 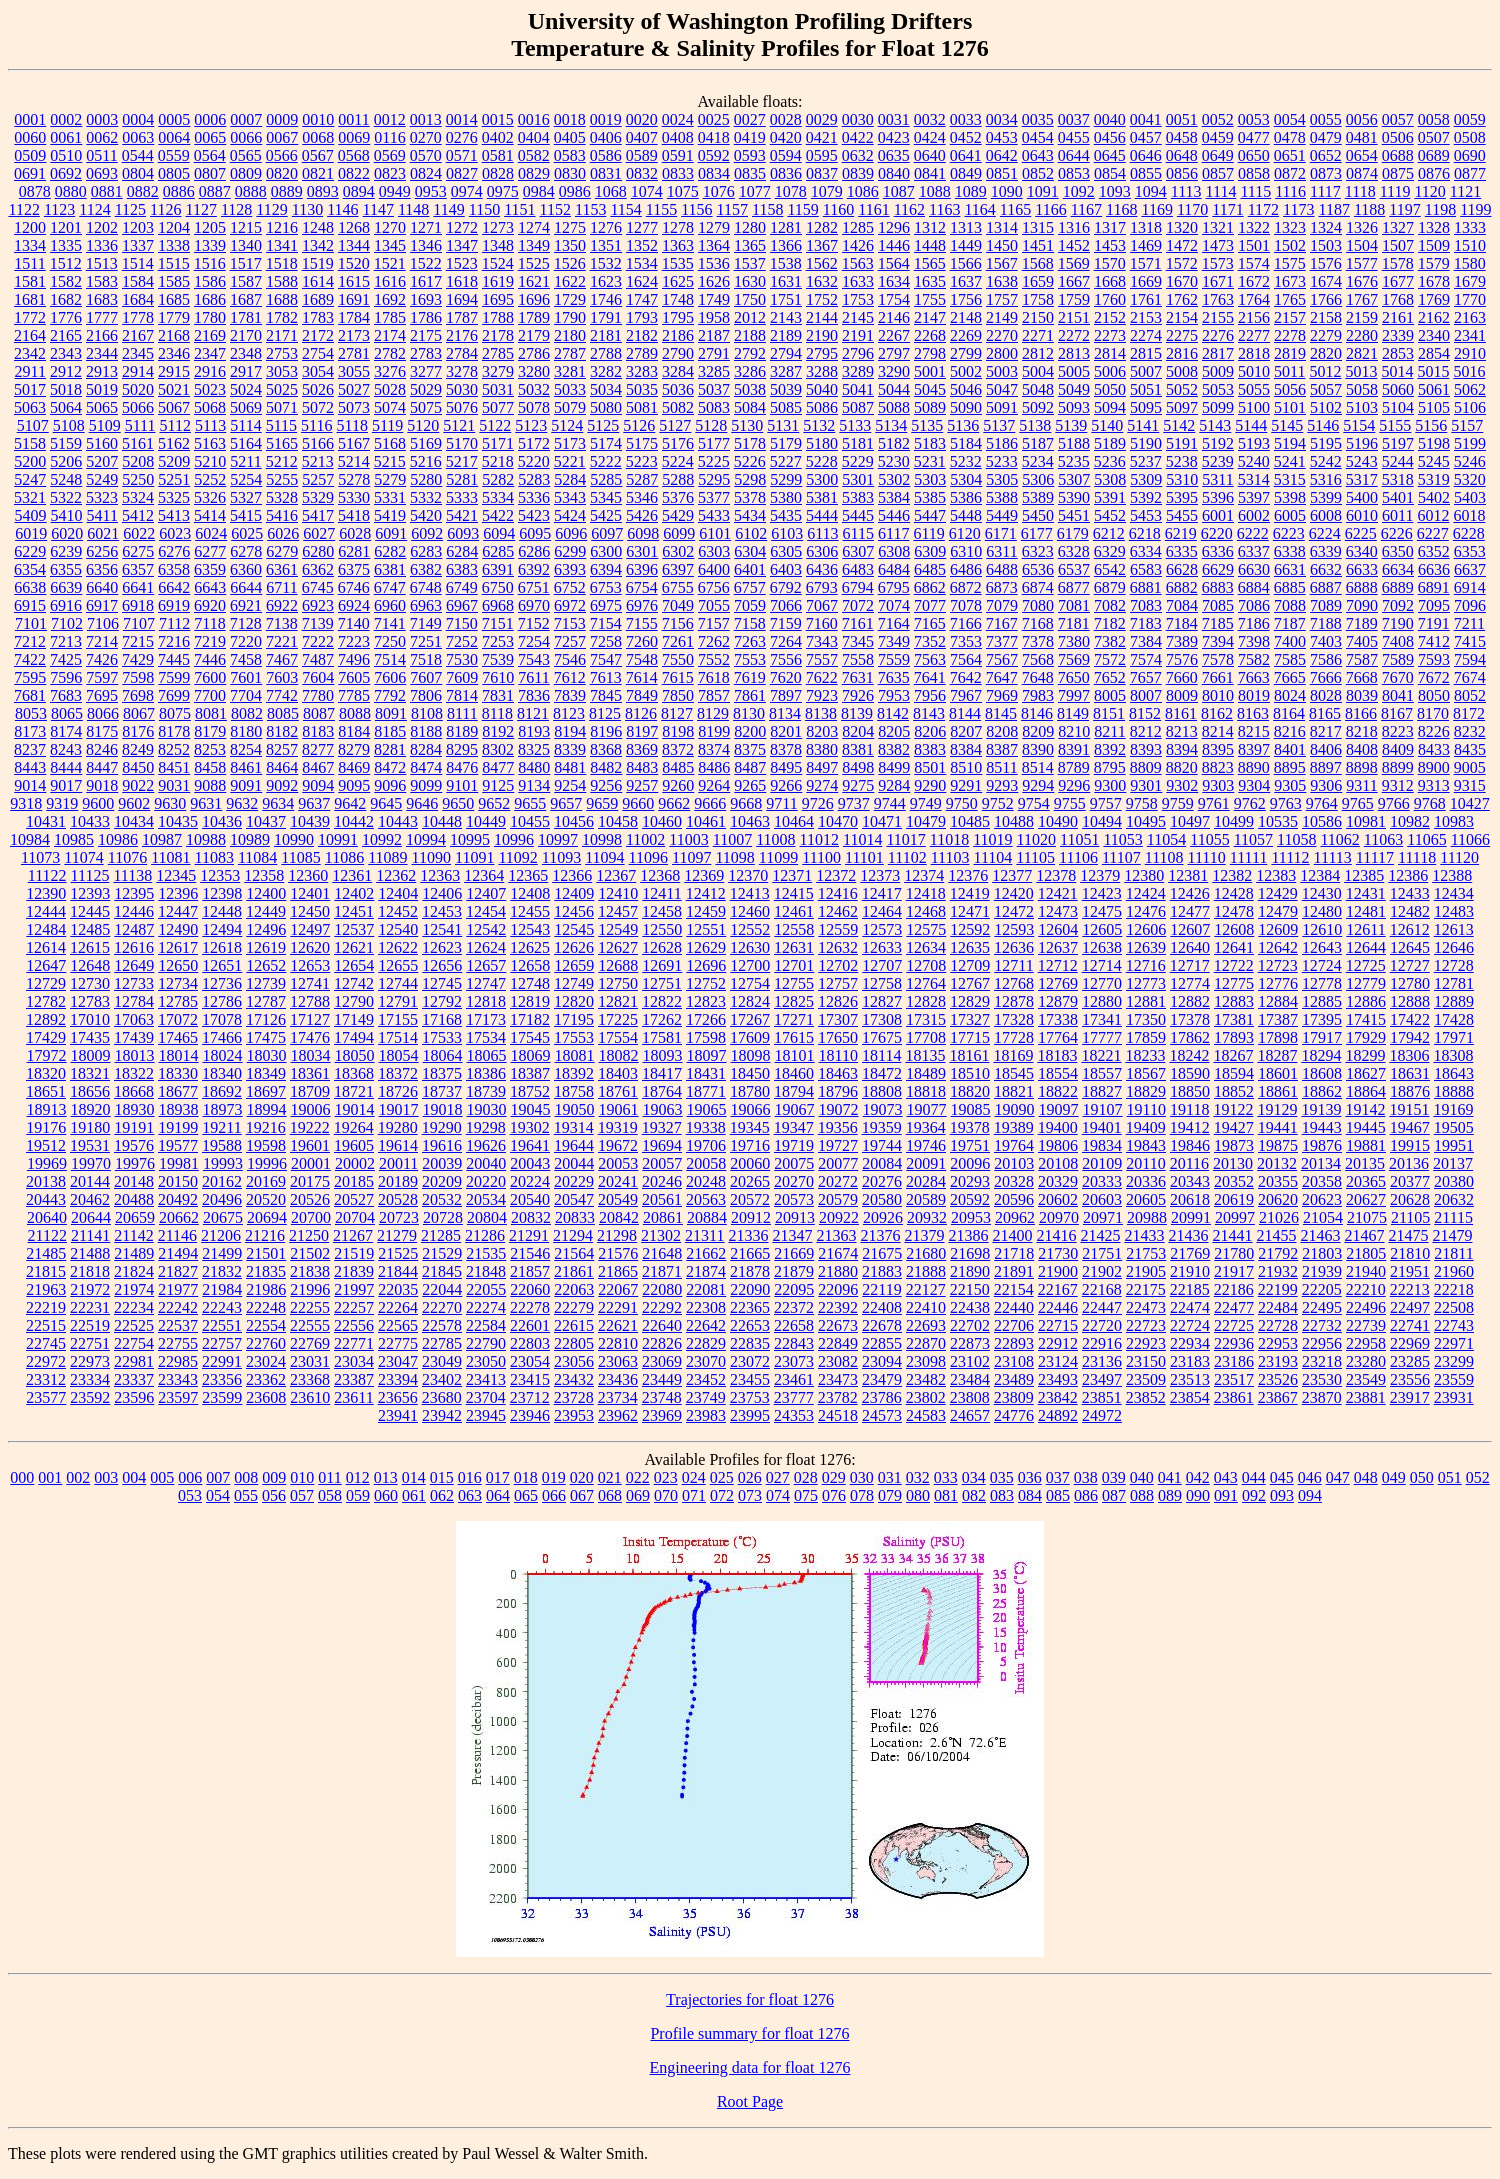 I want to click on 1162, so click(x=909, y=209).